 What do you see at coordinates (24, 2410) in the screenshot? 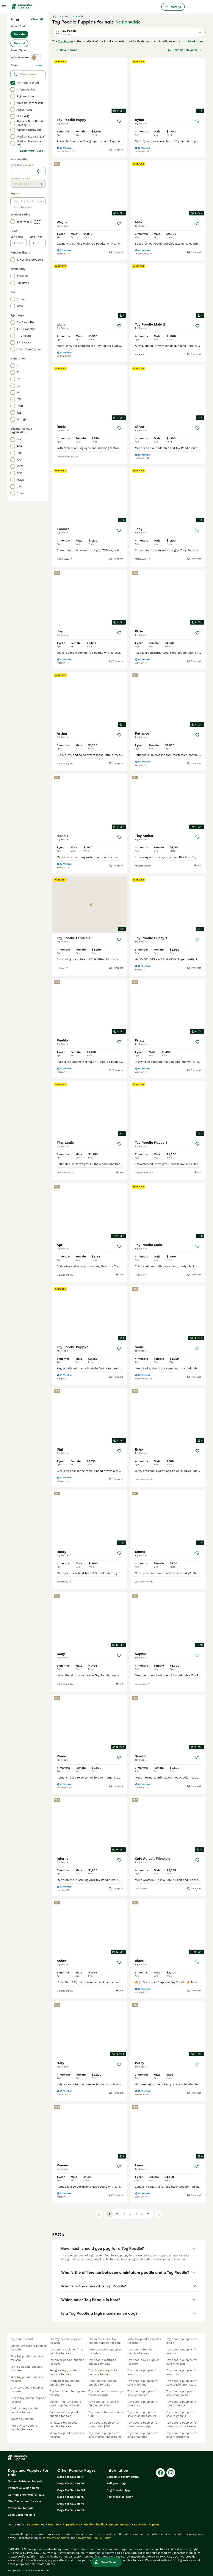
I see `dark red toy poodle puppies for sale` at bounding box center [24, 2410].